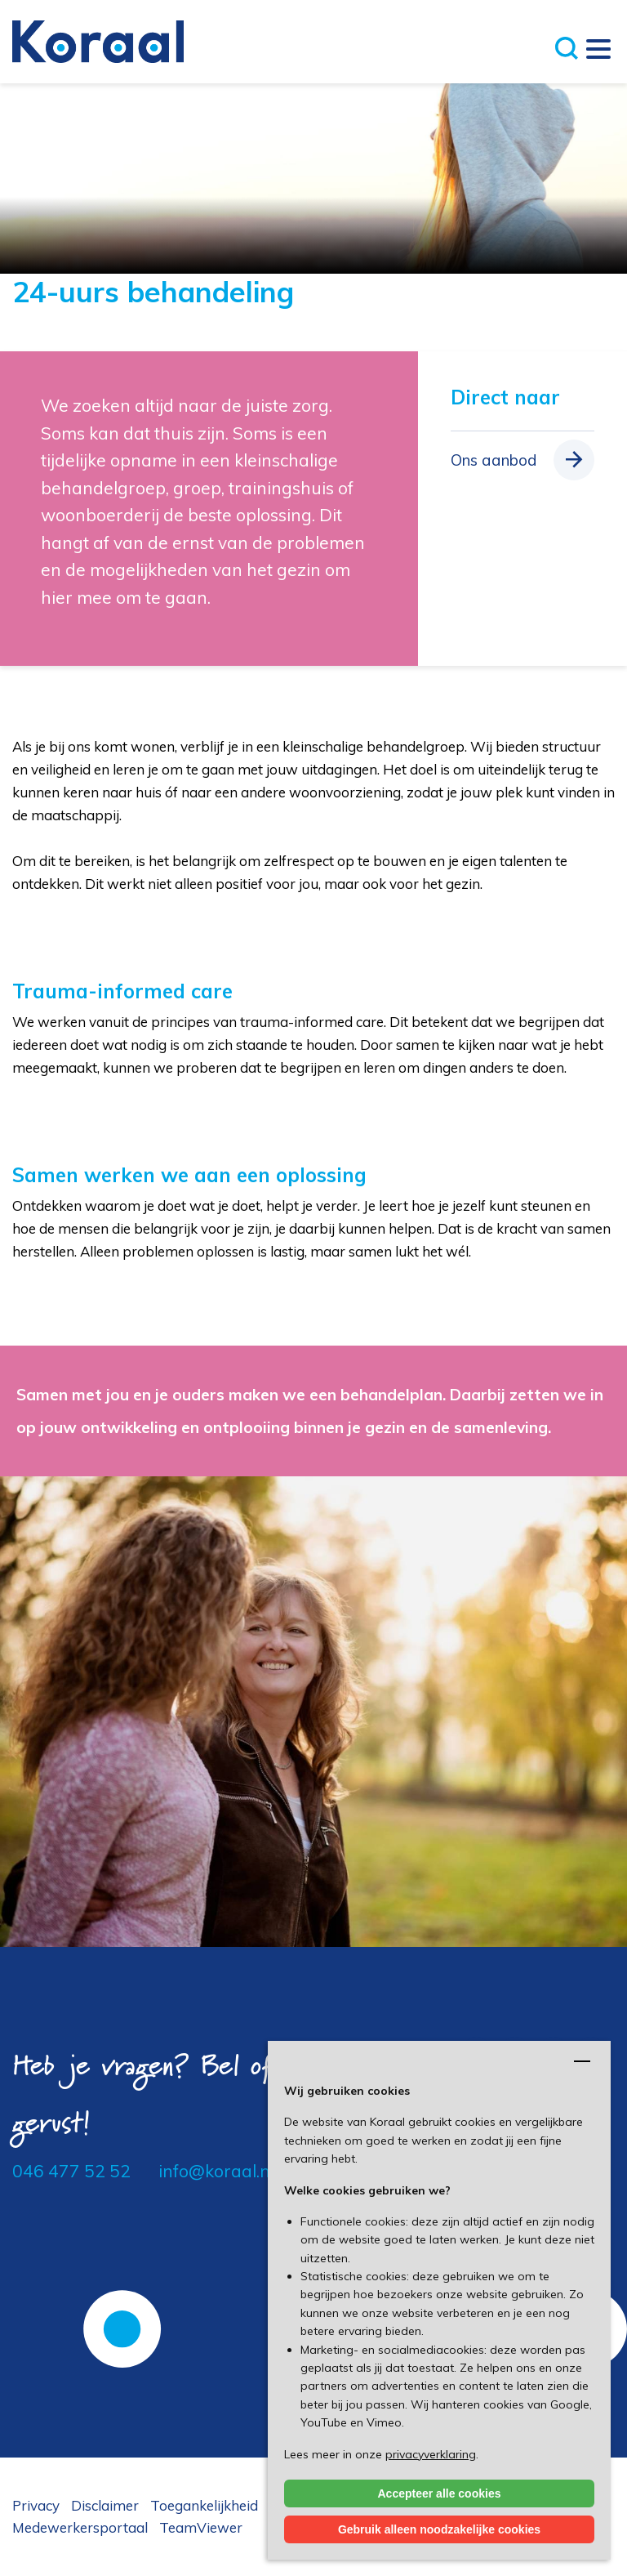 The height and width of the screenshot is (2576, 627). What do you see at coordinates (216, 2170) in the screenshot?
I see `info@koraal.nl` at bounding box center [216, 2170].